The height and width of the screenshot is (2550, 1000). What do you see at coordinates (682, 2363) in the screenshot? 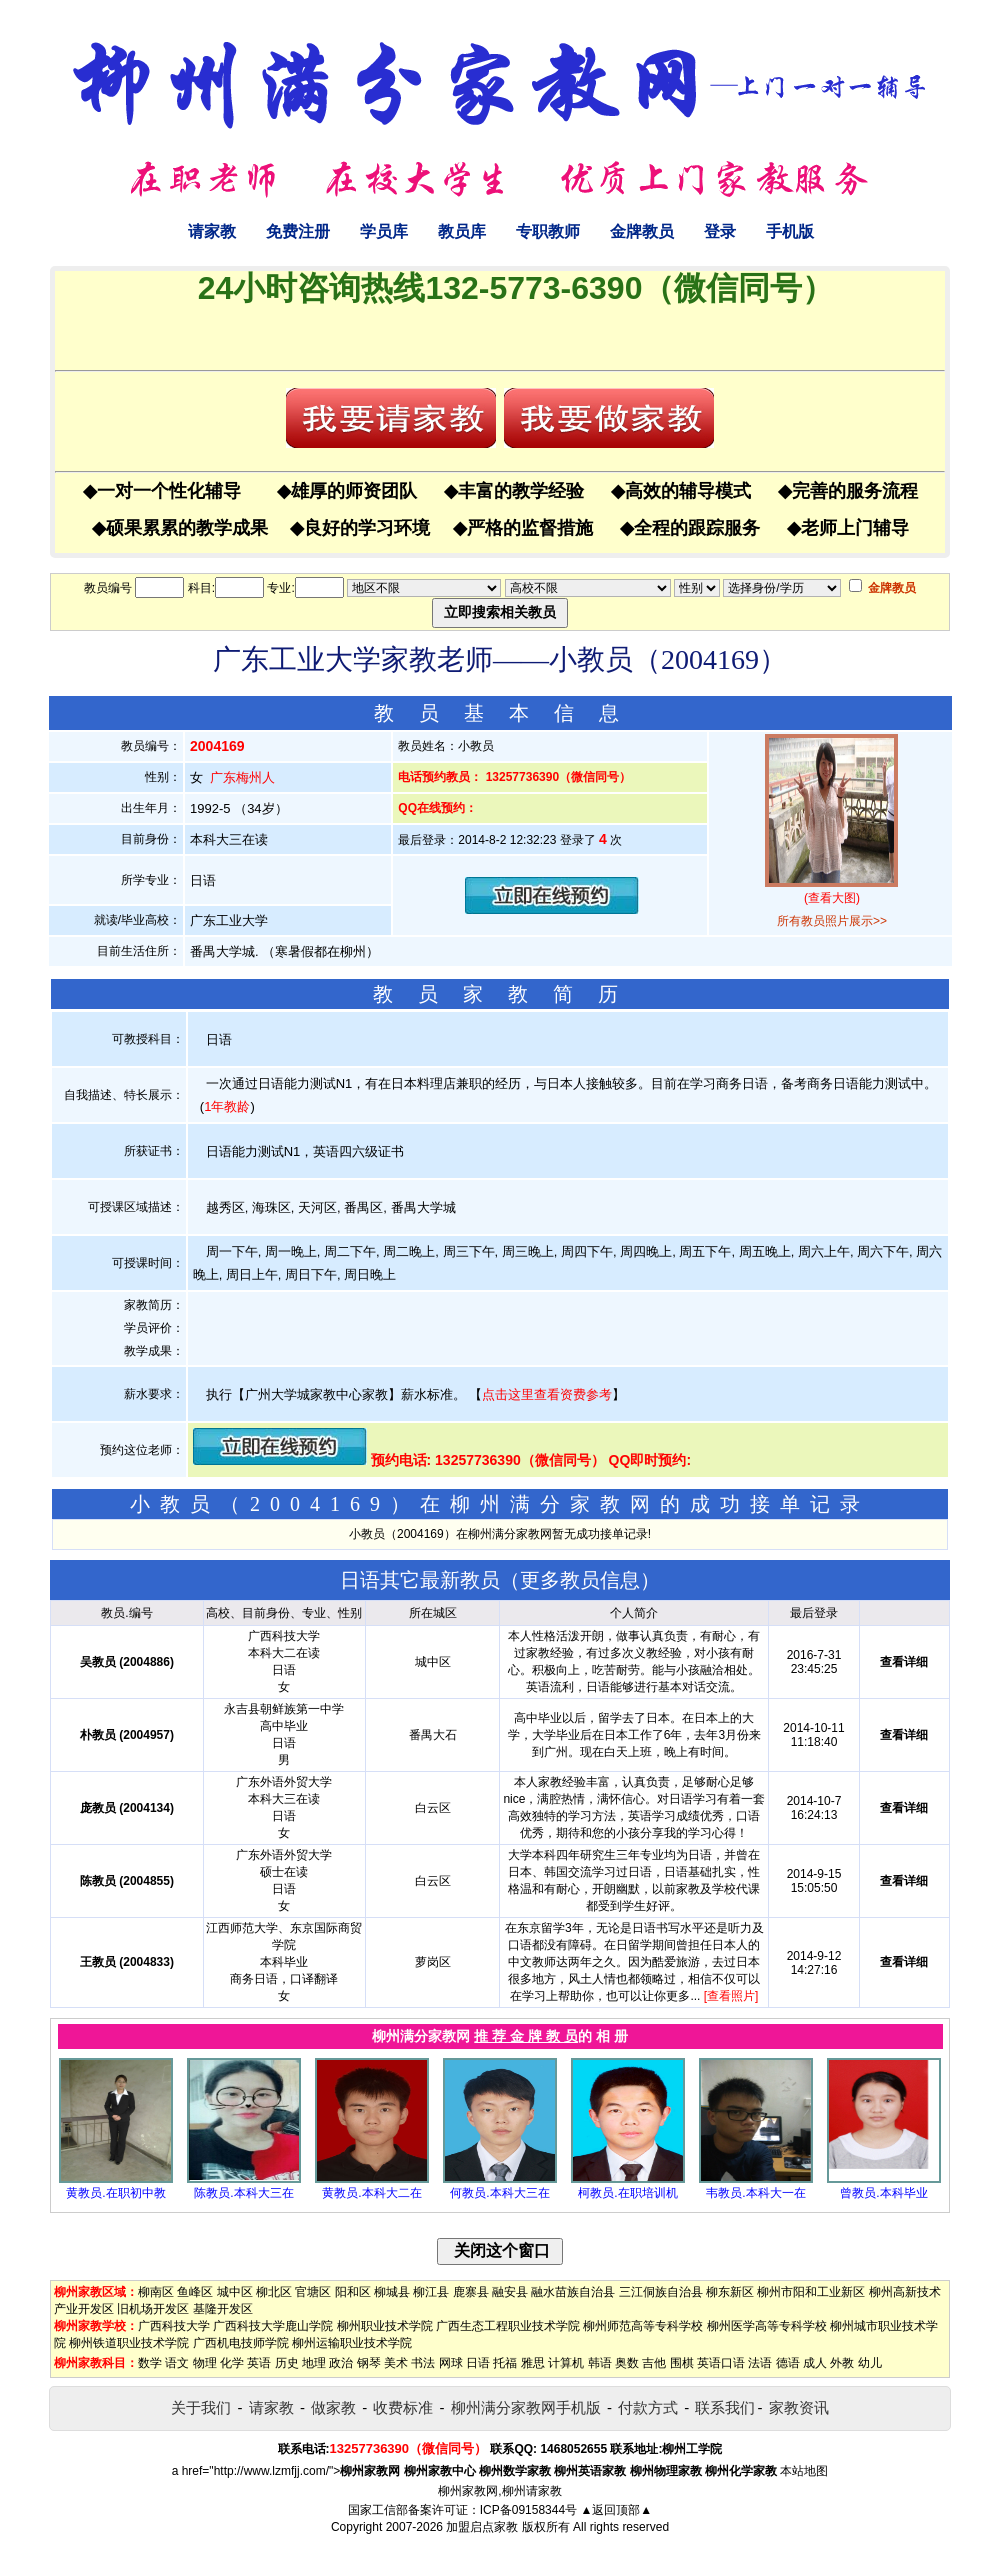
I see `围棋` at bounding box center [682, 2363].